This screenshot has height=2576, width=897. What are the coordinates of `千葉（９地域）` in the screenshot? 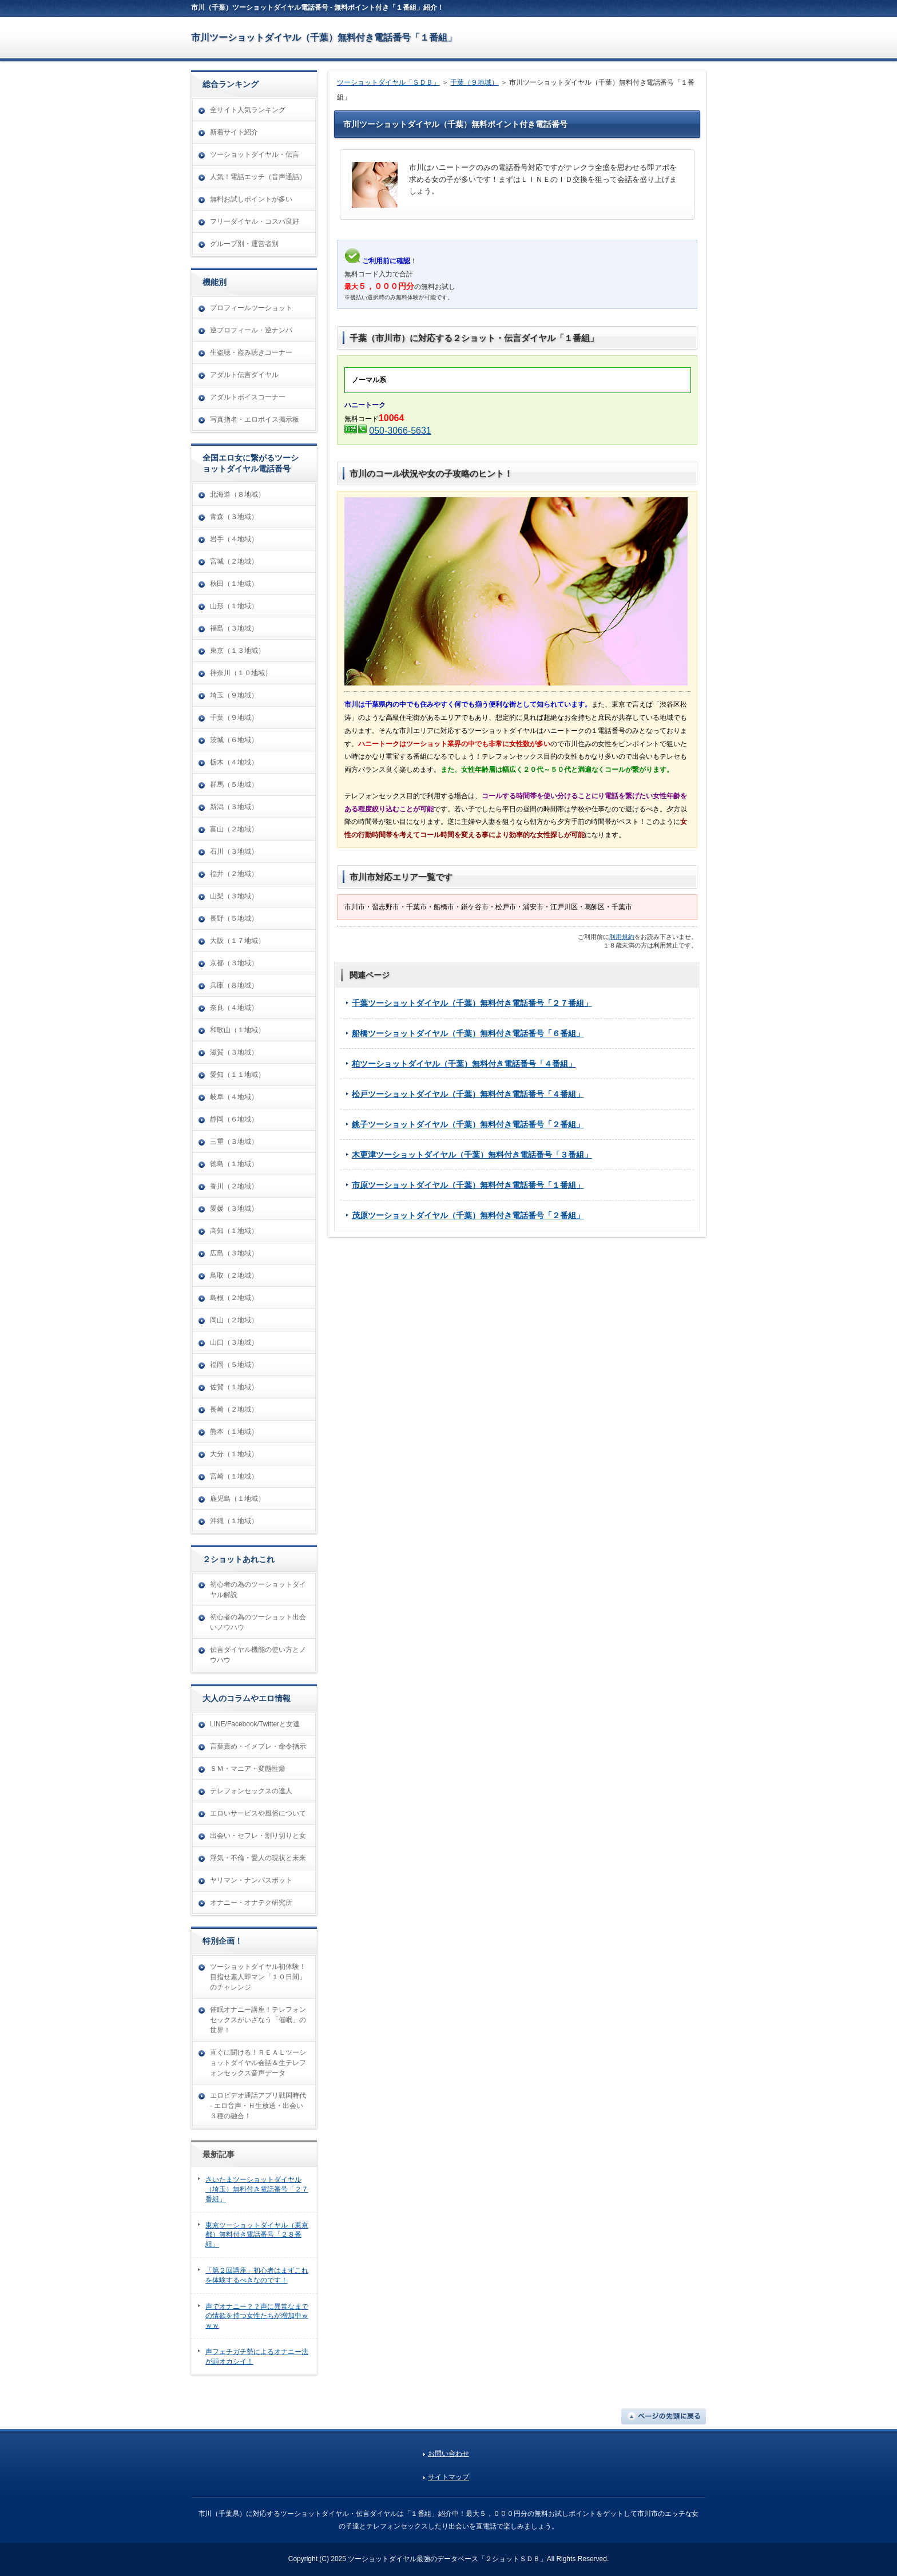 It's located at (474, 82).